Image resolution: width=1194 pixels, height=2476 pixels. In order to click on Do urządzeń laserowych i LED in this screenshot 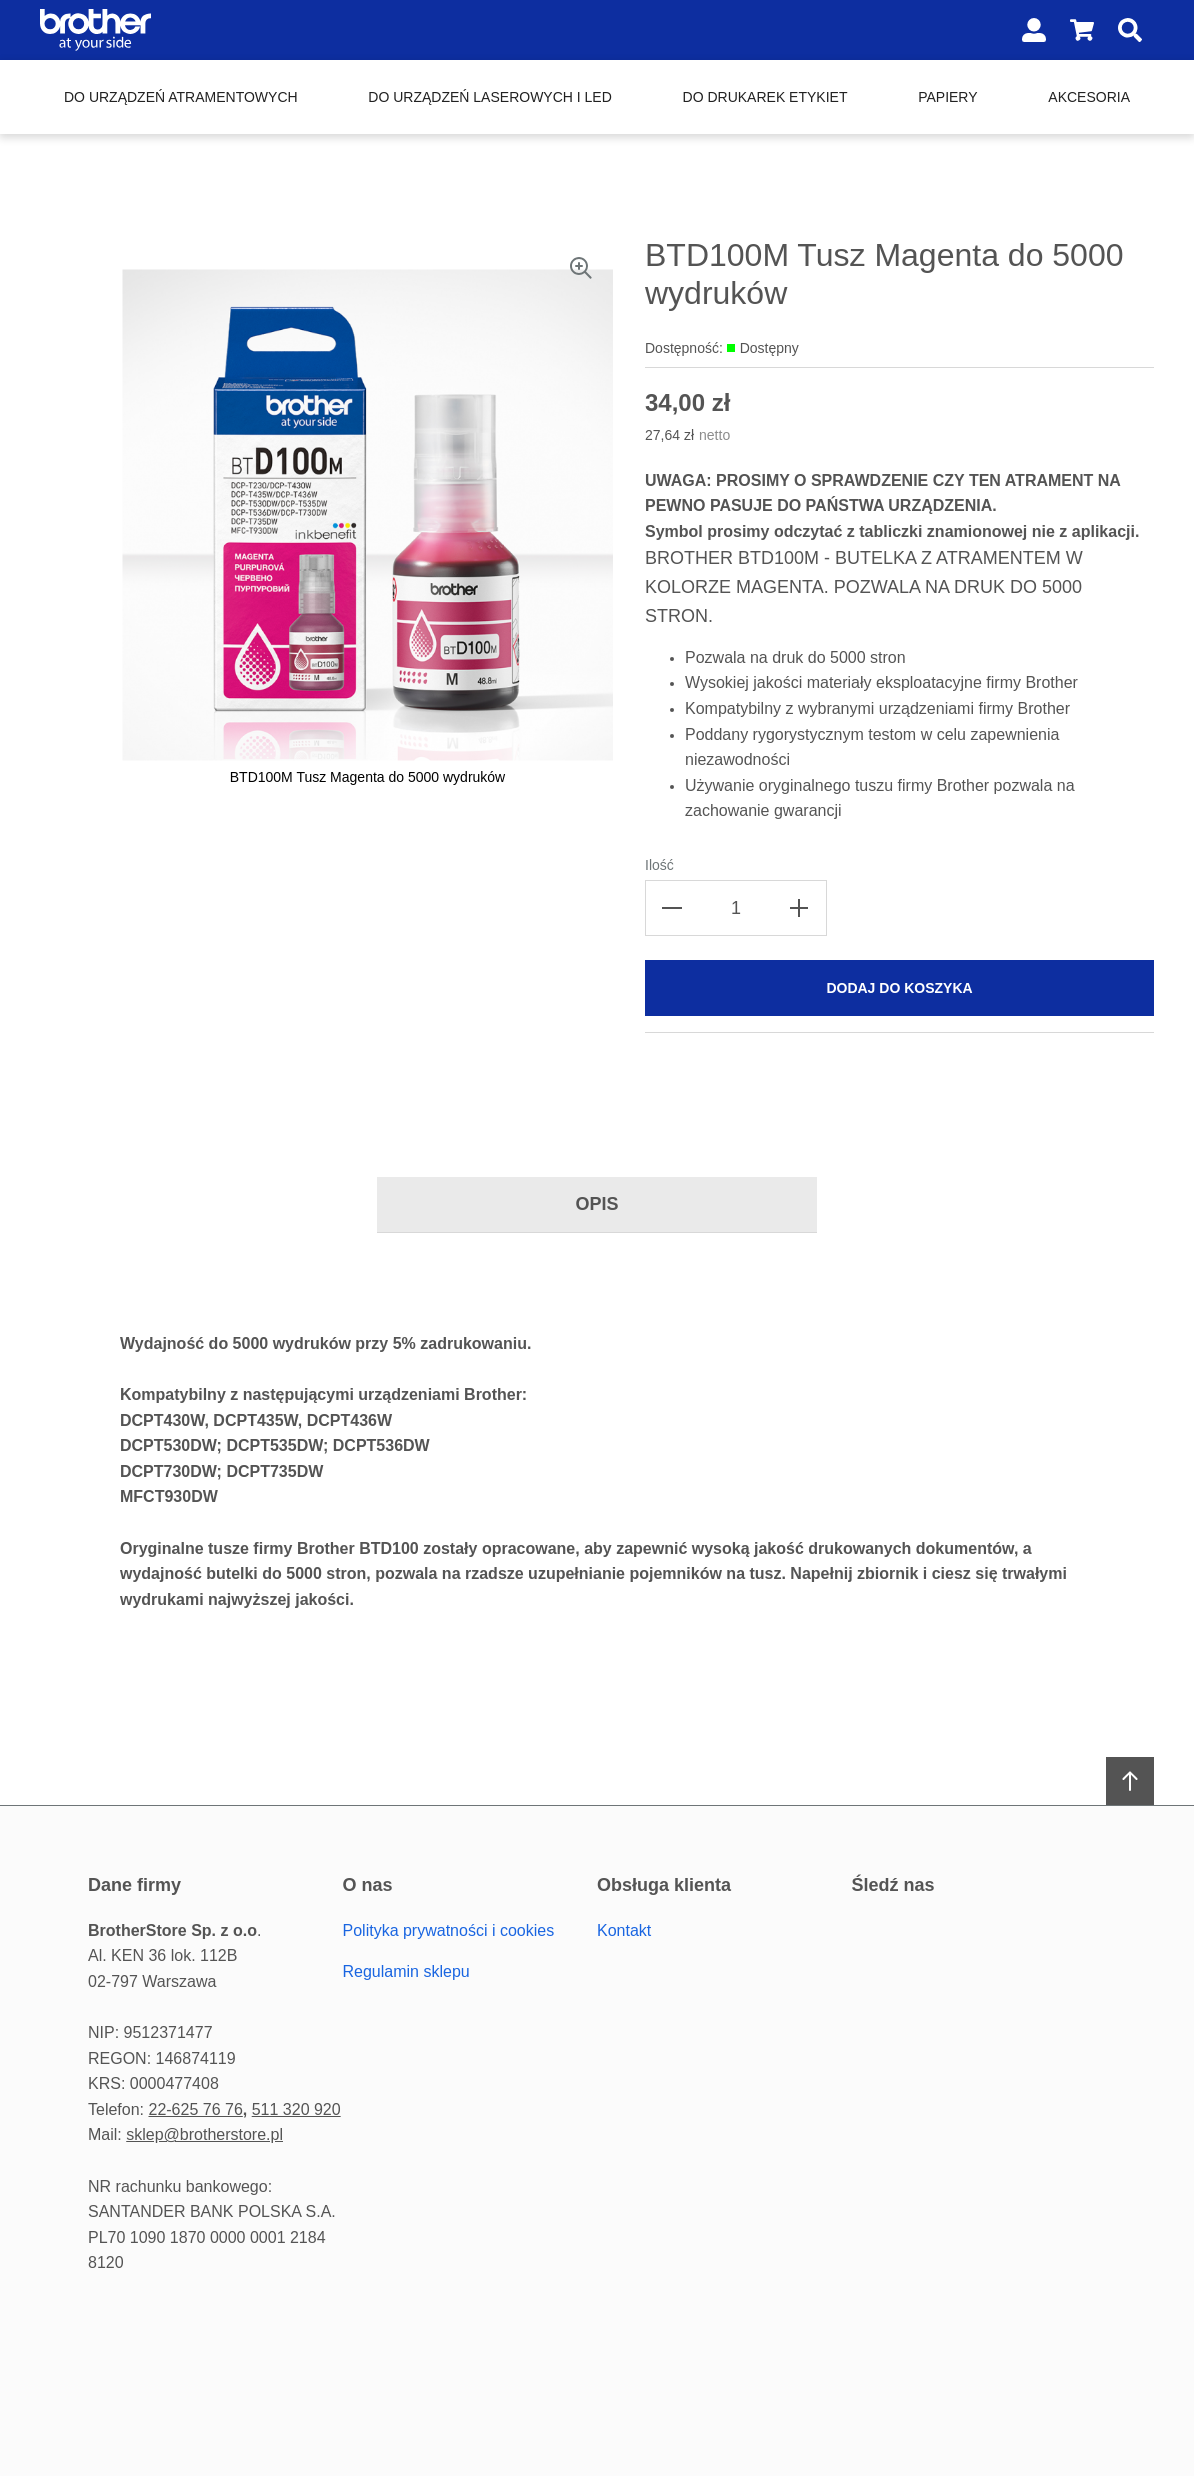, I will do `click(489, 97)`.